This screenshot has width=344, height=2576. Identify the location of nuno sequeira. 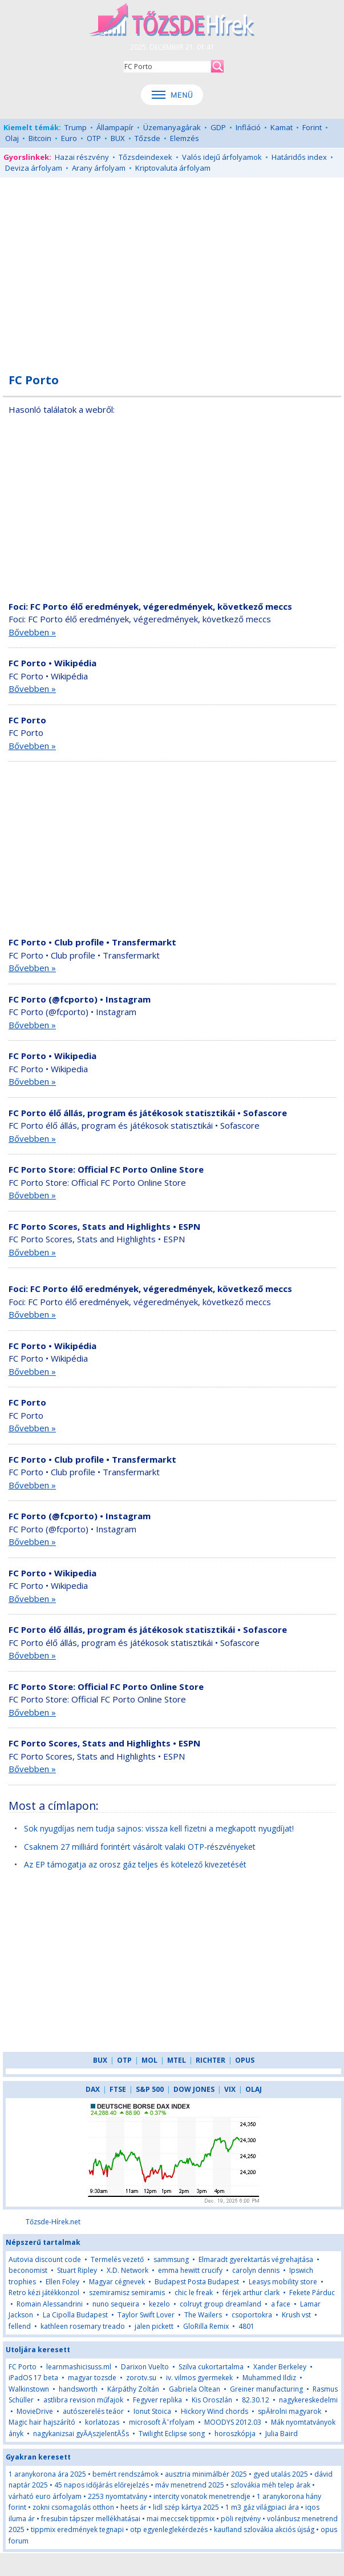
(115, 2304).